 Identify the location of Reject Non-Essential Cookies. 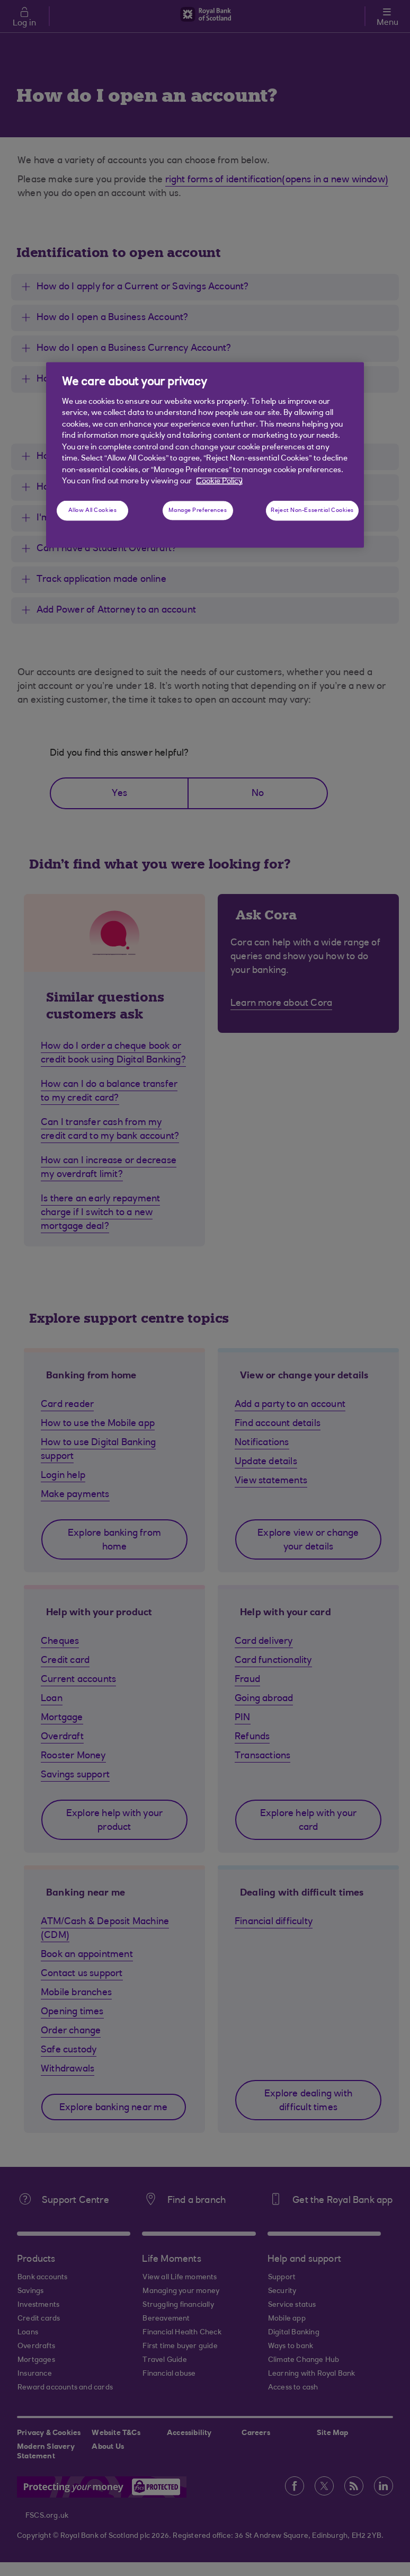
(312, 511).